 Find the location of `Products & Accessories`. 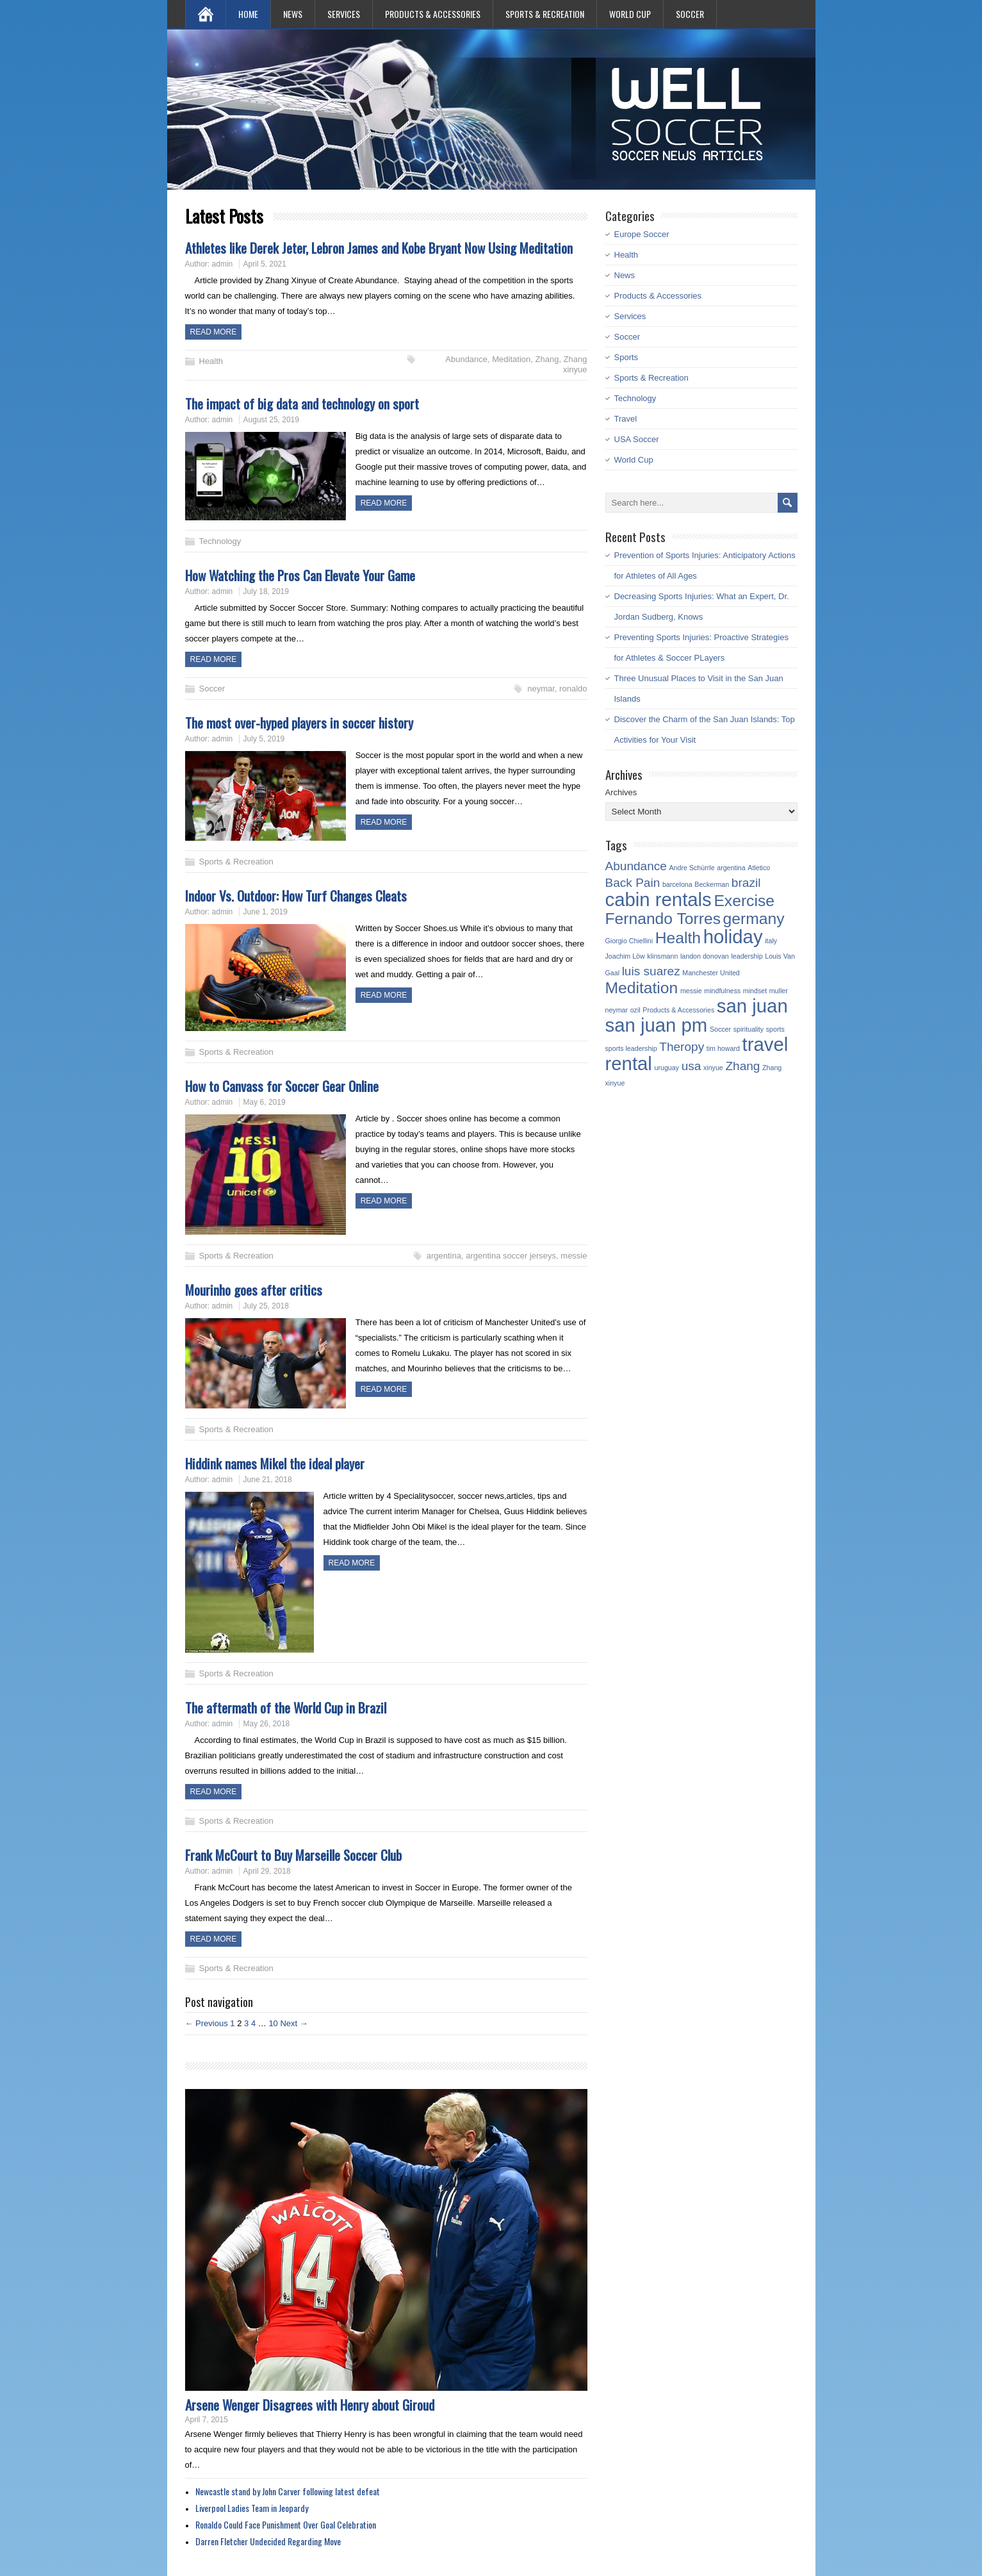

Products & Accessories is located at coordinates (432, 14).